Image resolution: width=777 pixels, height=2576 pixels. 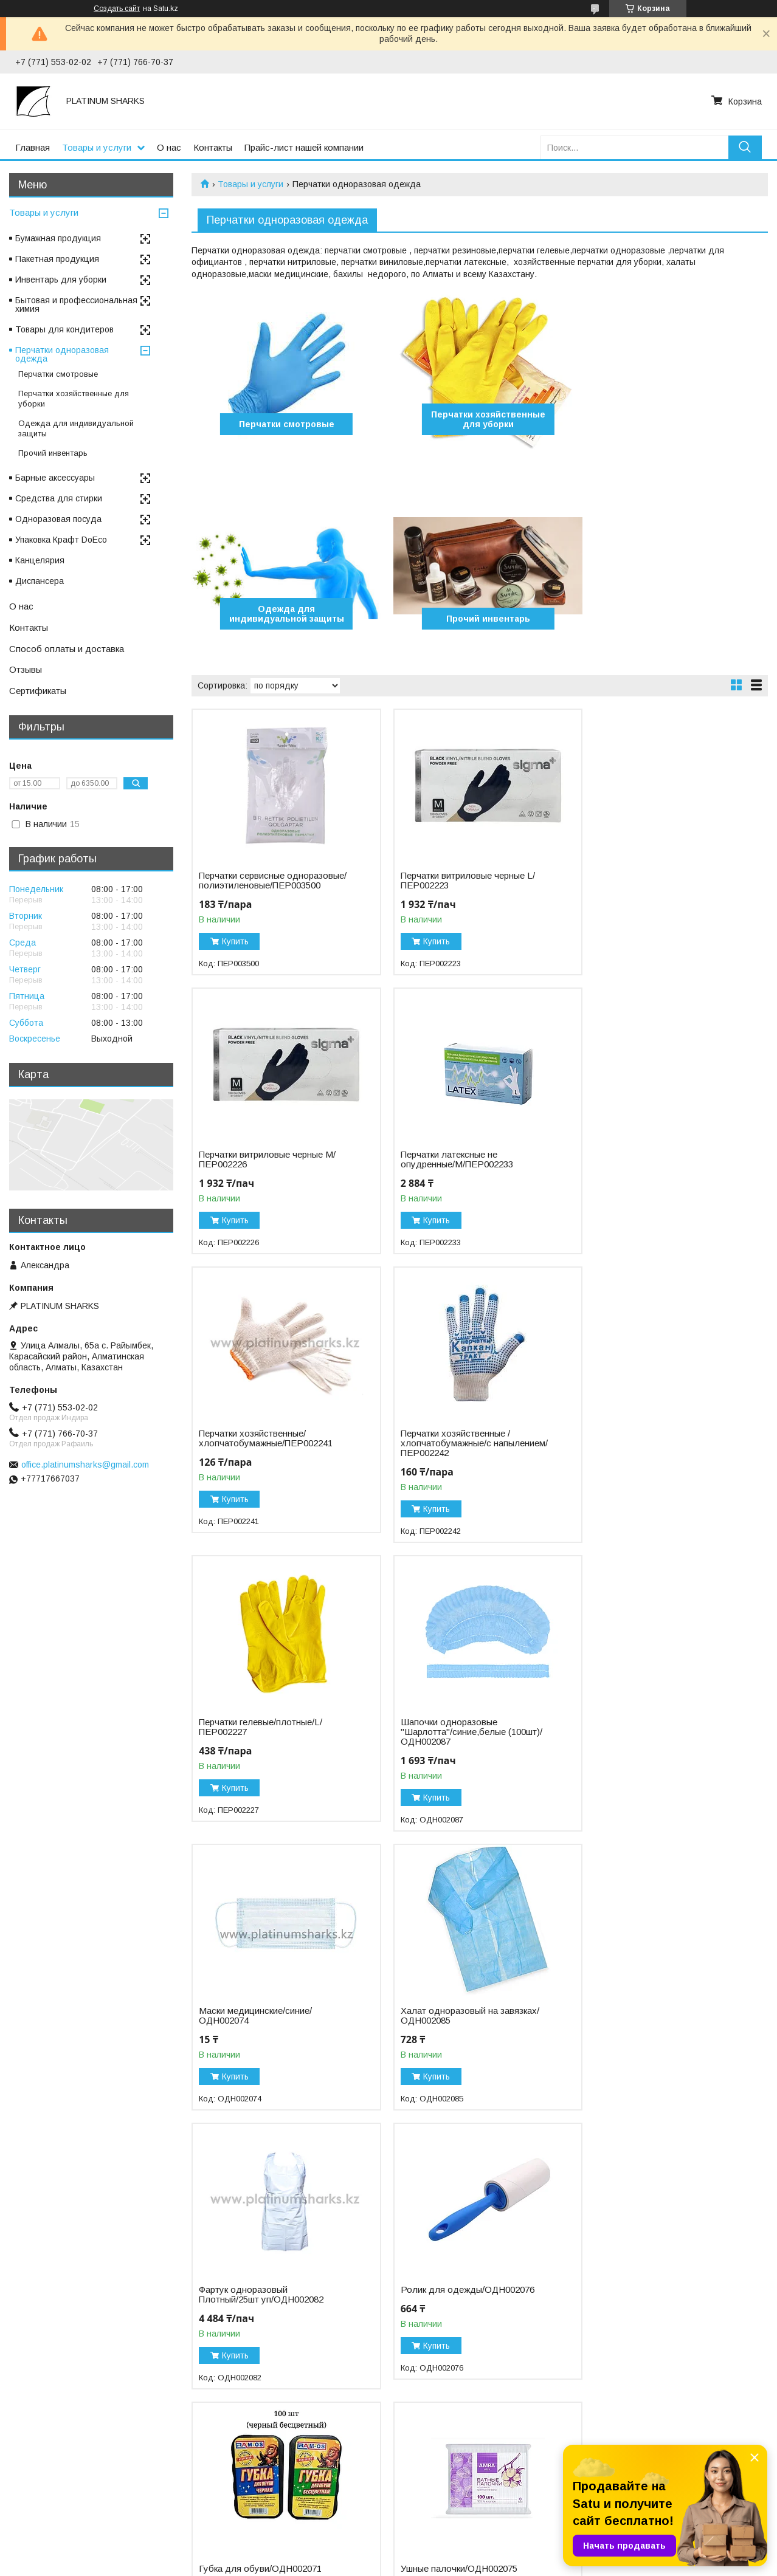 I want to click on Диспансера, so click(x=39, y=581).